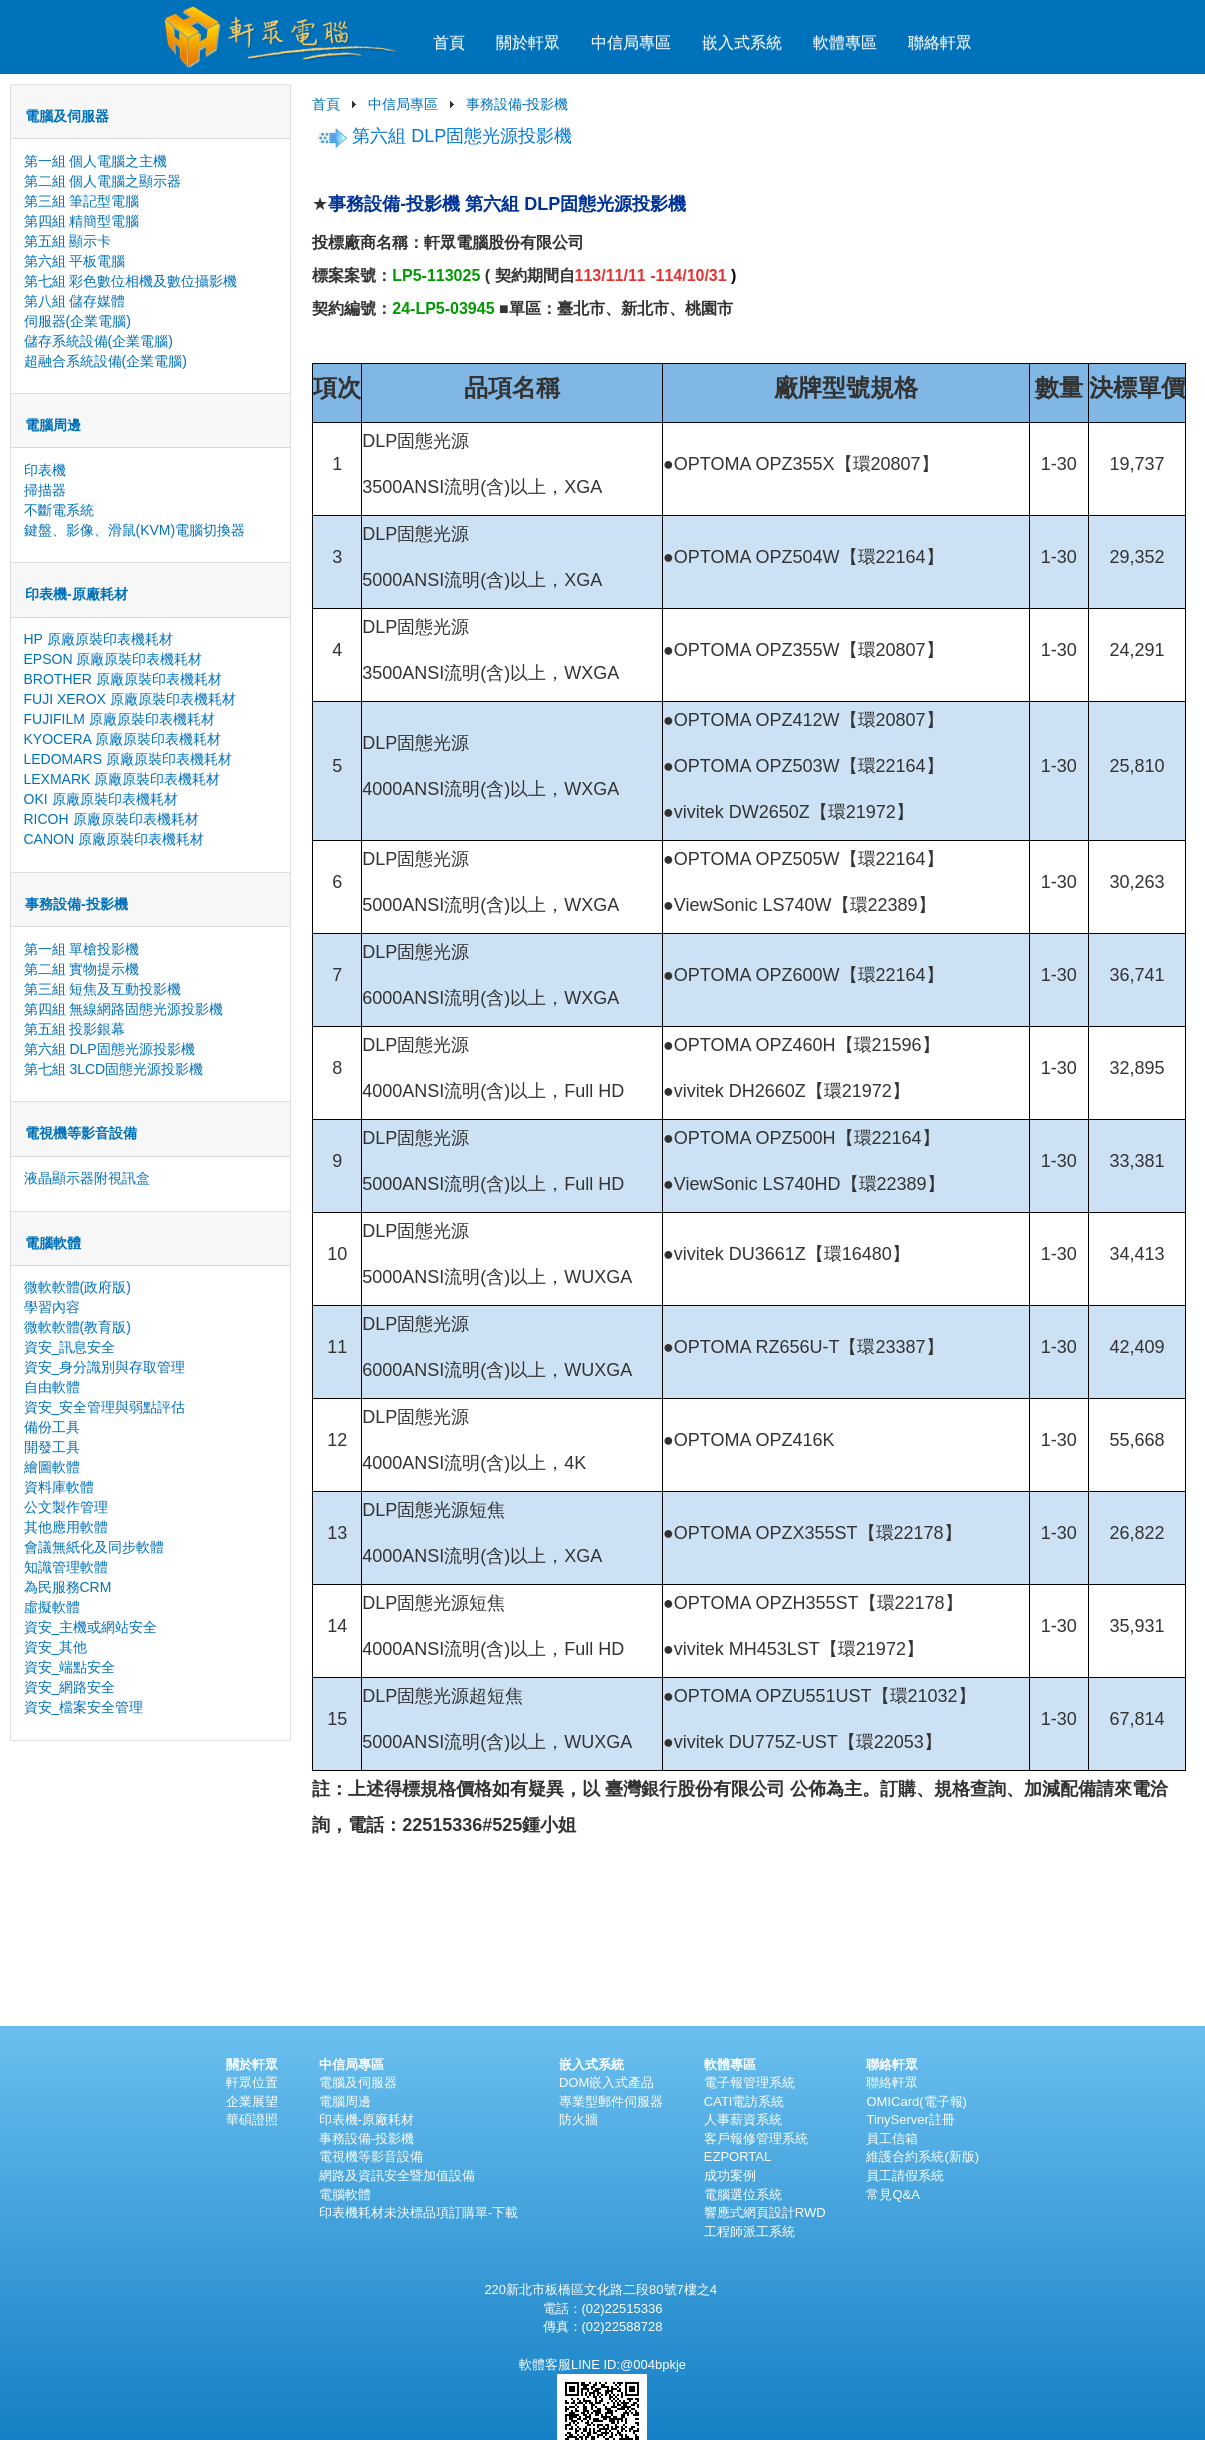 This screenshot has width=1205, height=2440. What do you see at coordinates (66, 1507) in the screenshot?
I see `公文製作管理` at bounding box center [66, 1507].